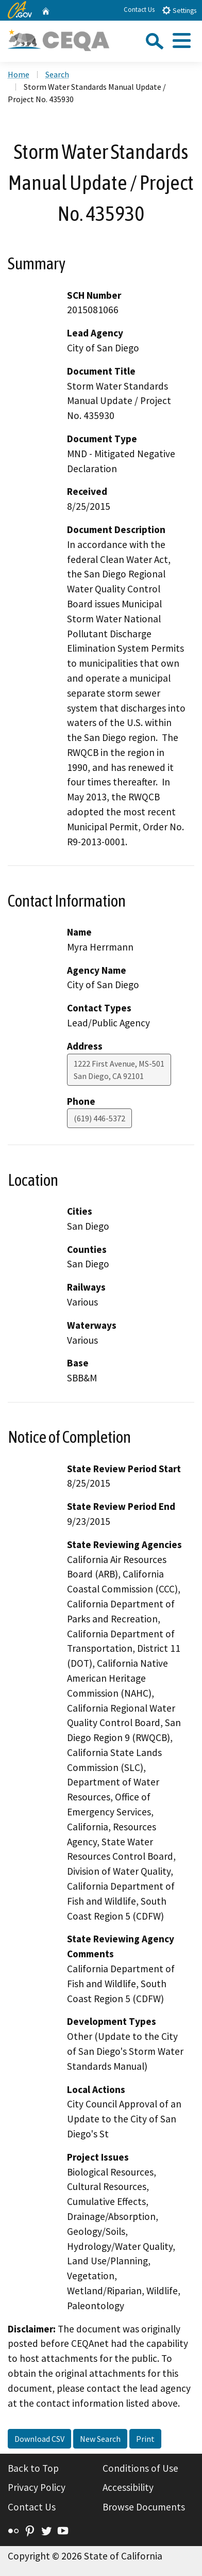 This screenshot has width=202, height=2576. I want to click on Browse Documents, so click(144, 2507).